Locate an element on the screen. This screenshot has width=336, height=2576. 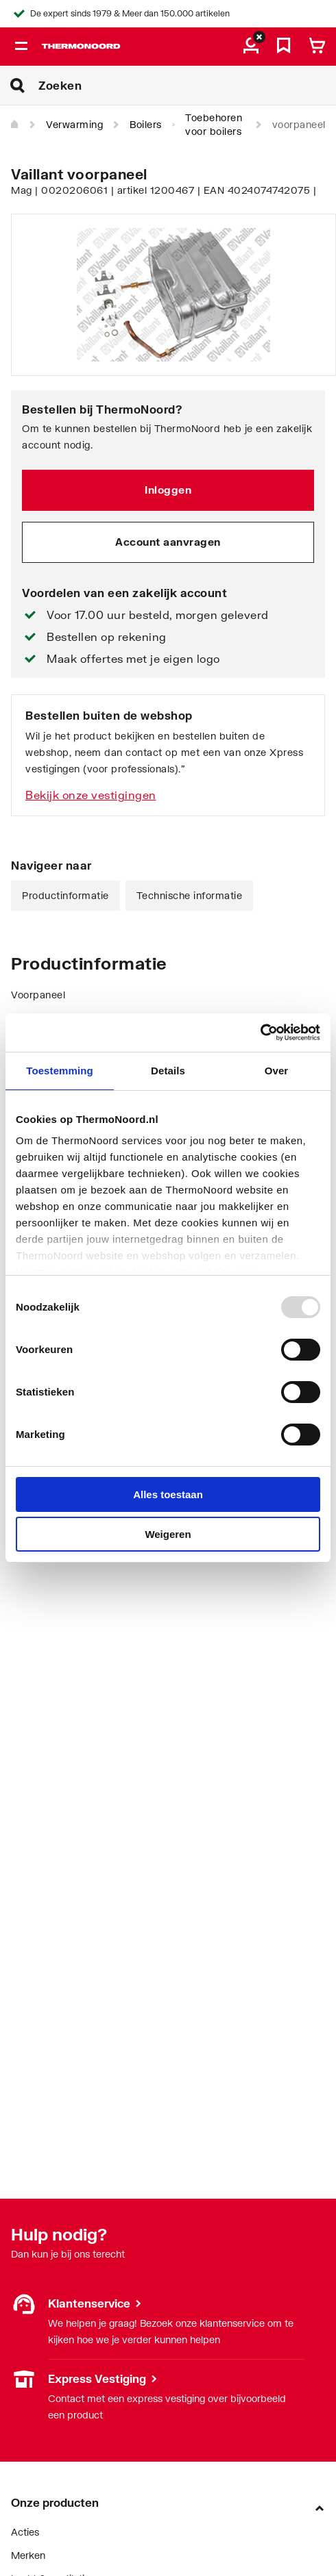
Inloggen is located at coordinates (168, 489).